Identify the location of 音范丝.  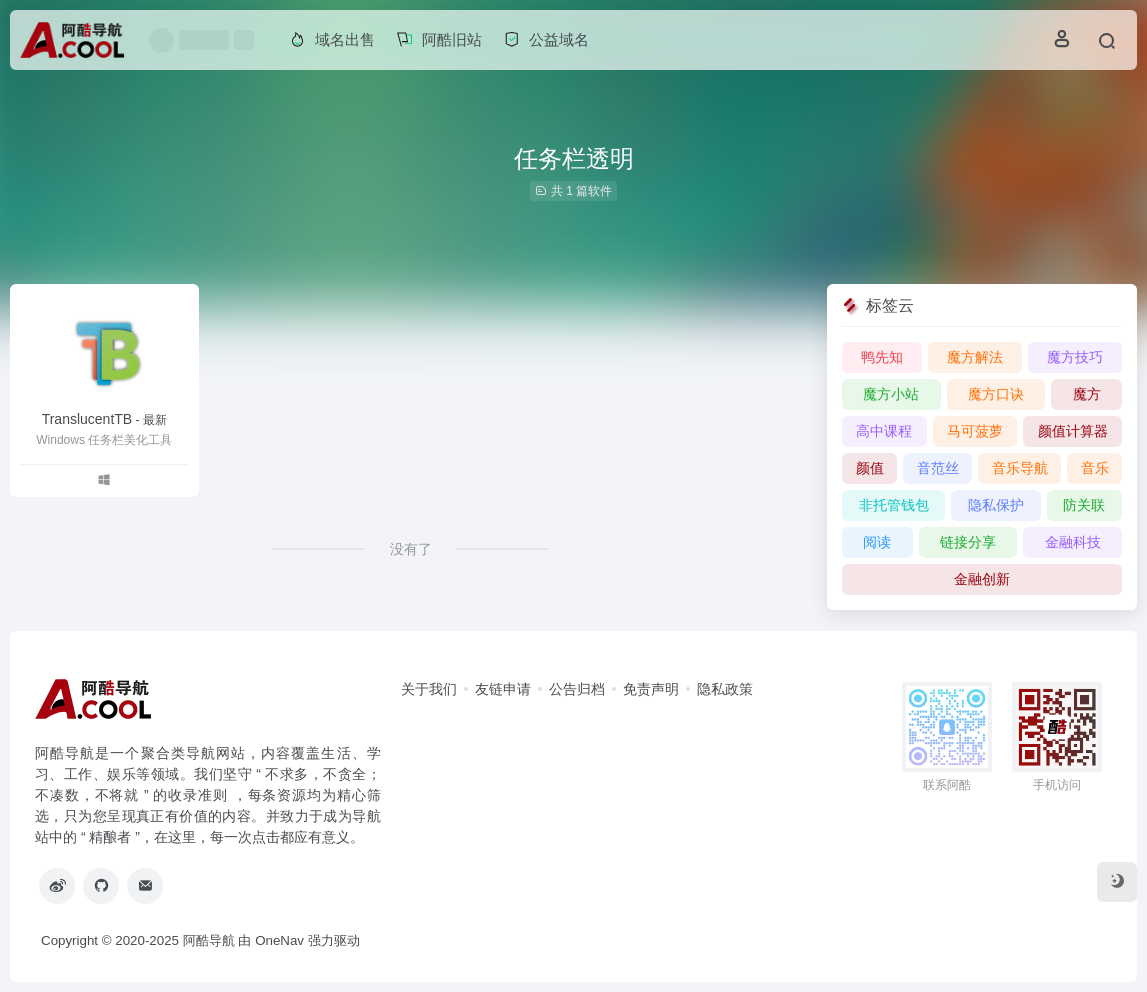
(938, 468).